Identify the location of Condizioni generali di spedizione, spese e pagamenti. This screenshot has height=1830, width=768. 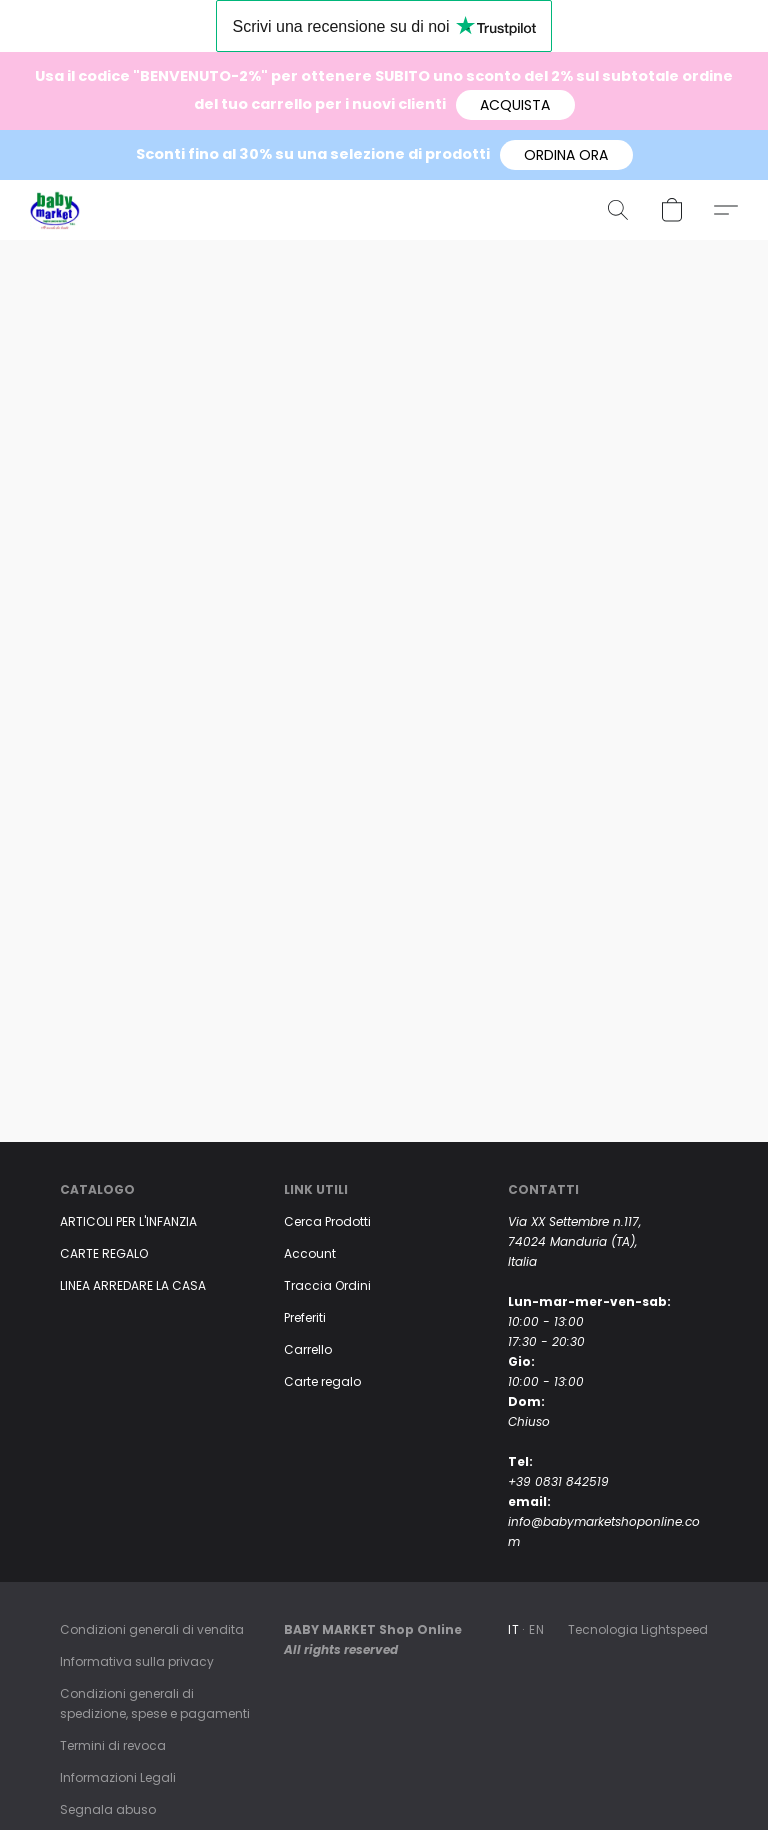
(155, 1703).